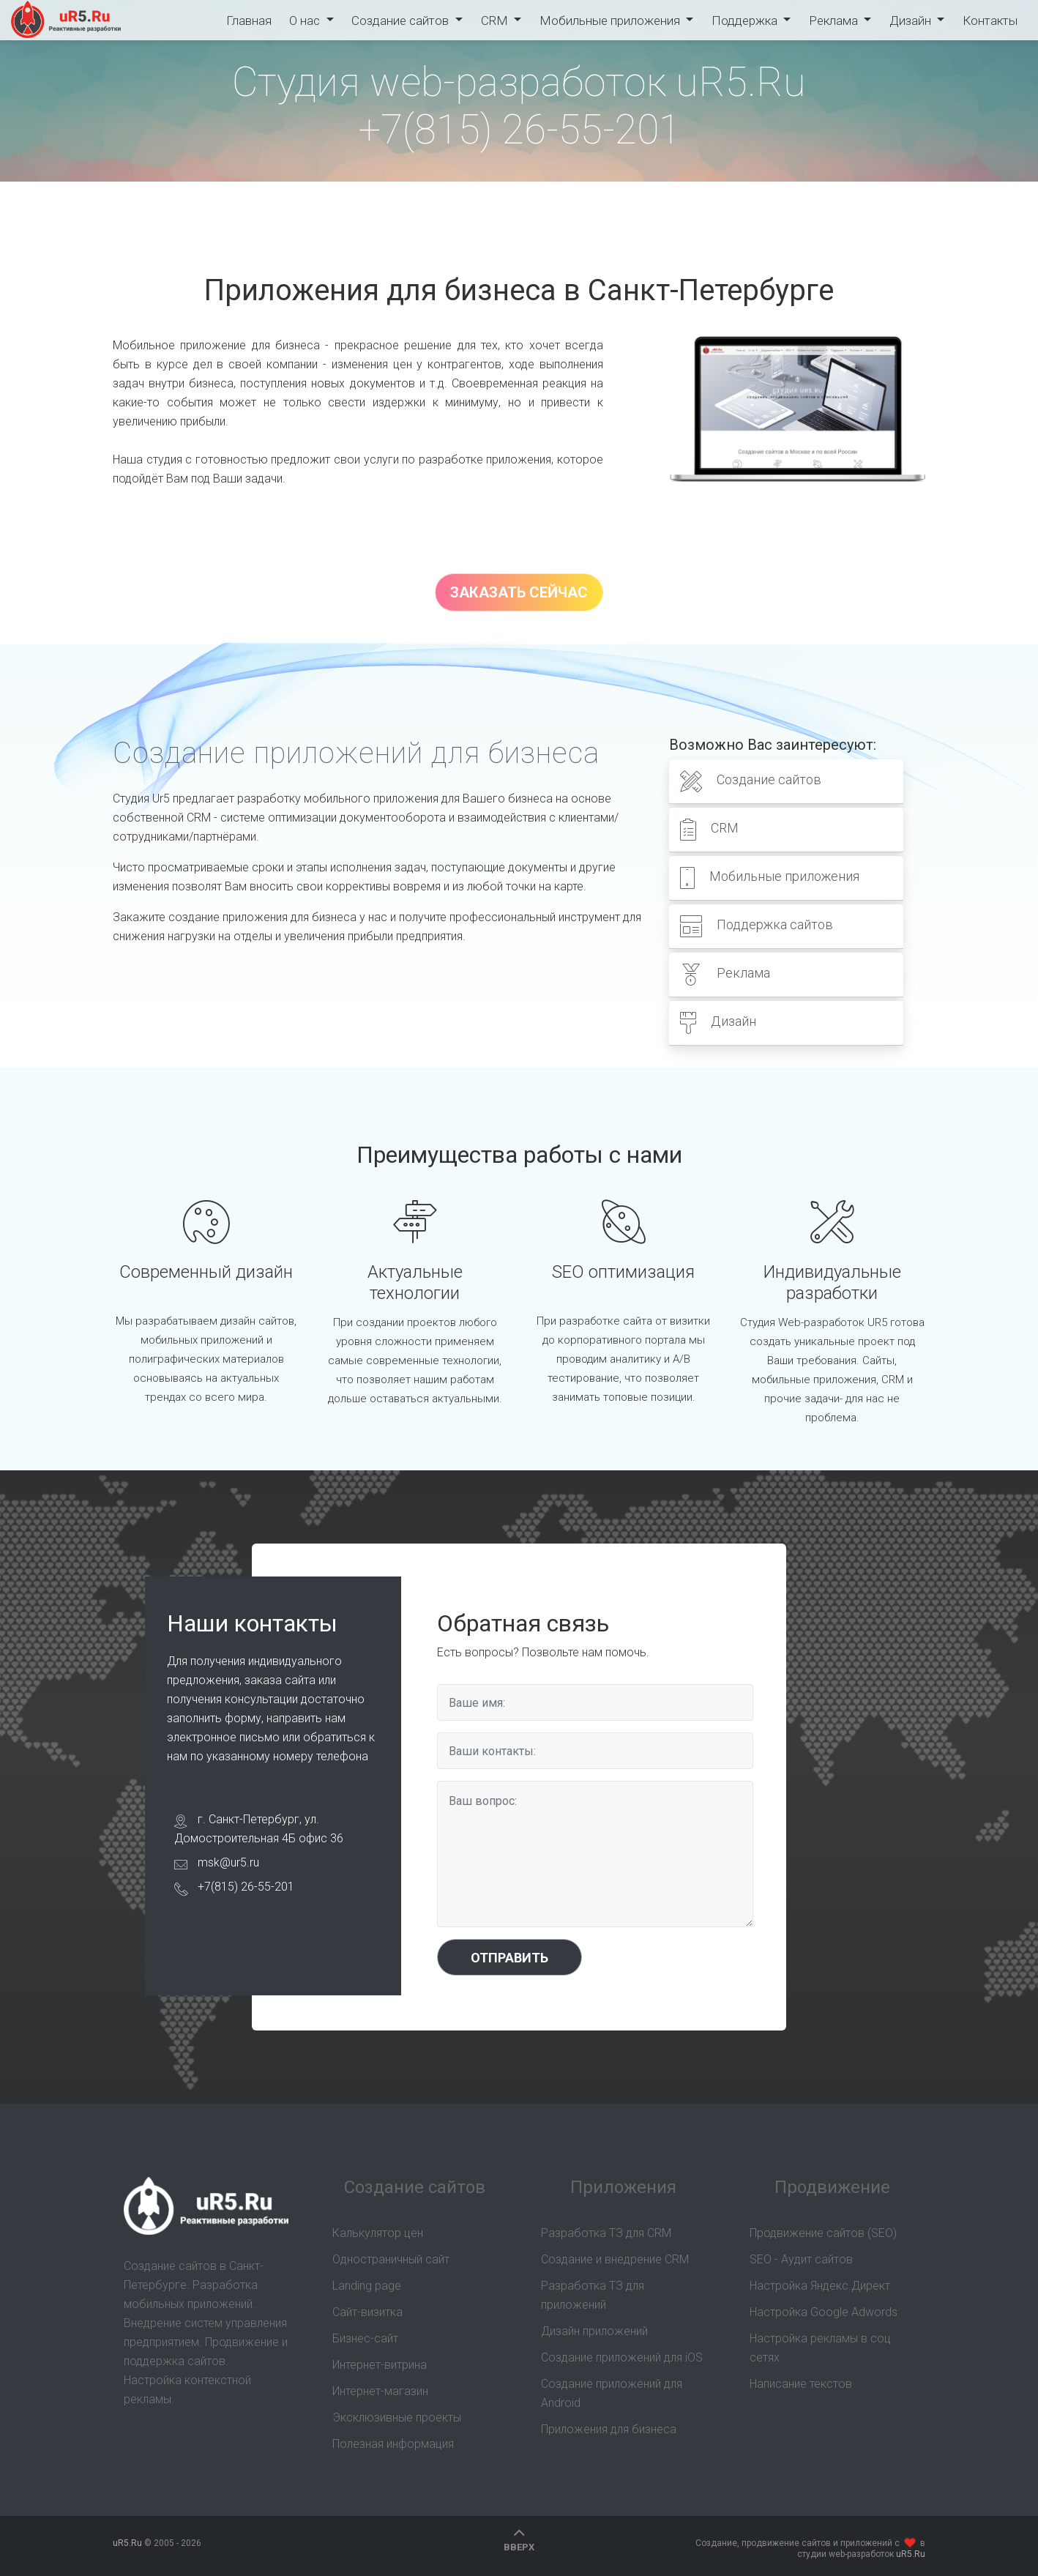 The image size is (1038, 2576). What do you see at coordinates (377, 2233) in the screenshot?
I see `Калькулятор цен` at bounding box center [377, 2233].